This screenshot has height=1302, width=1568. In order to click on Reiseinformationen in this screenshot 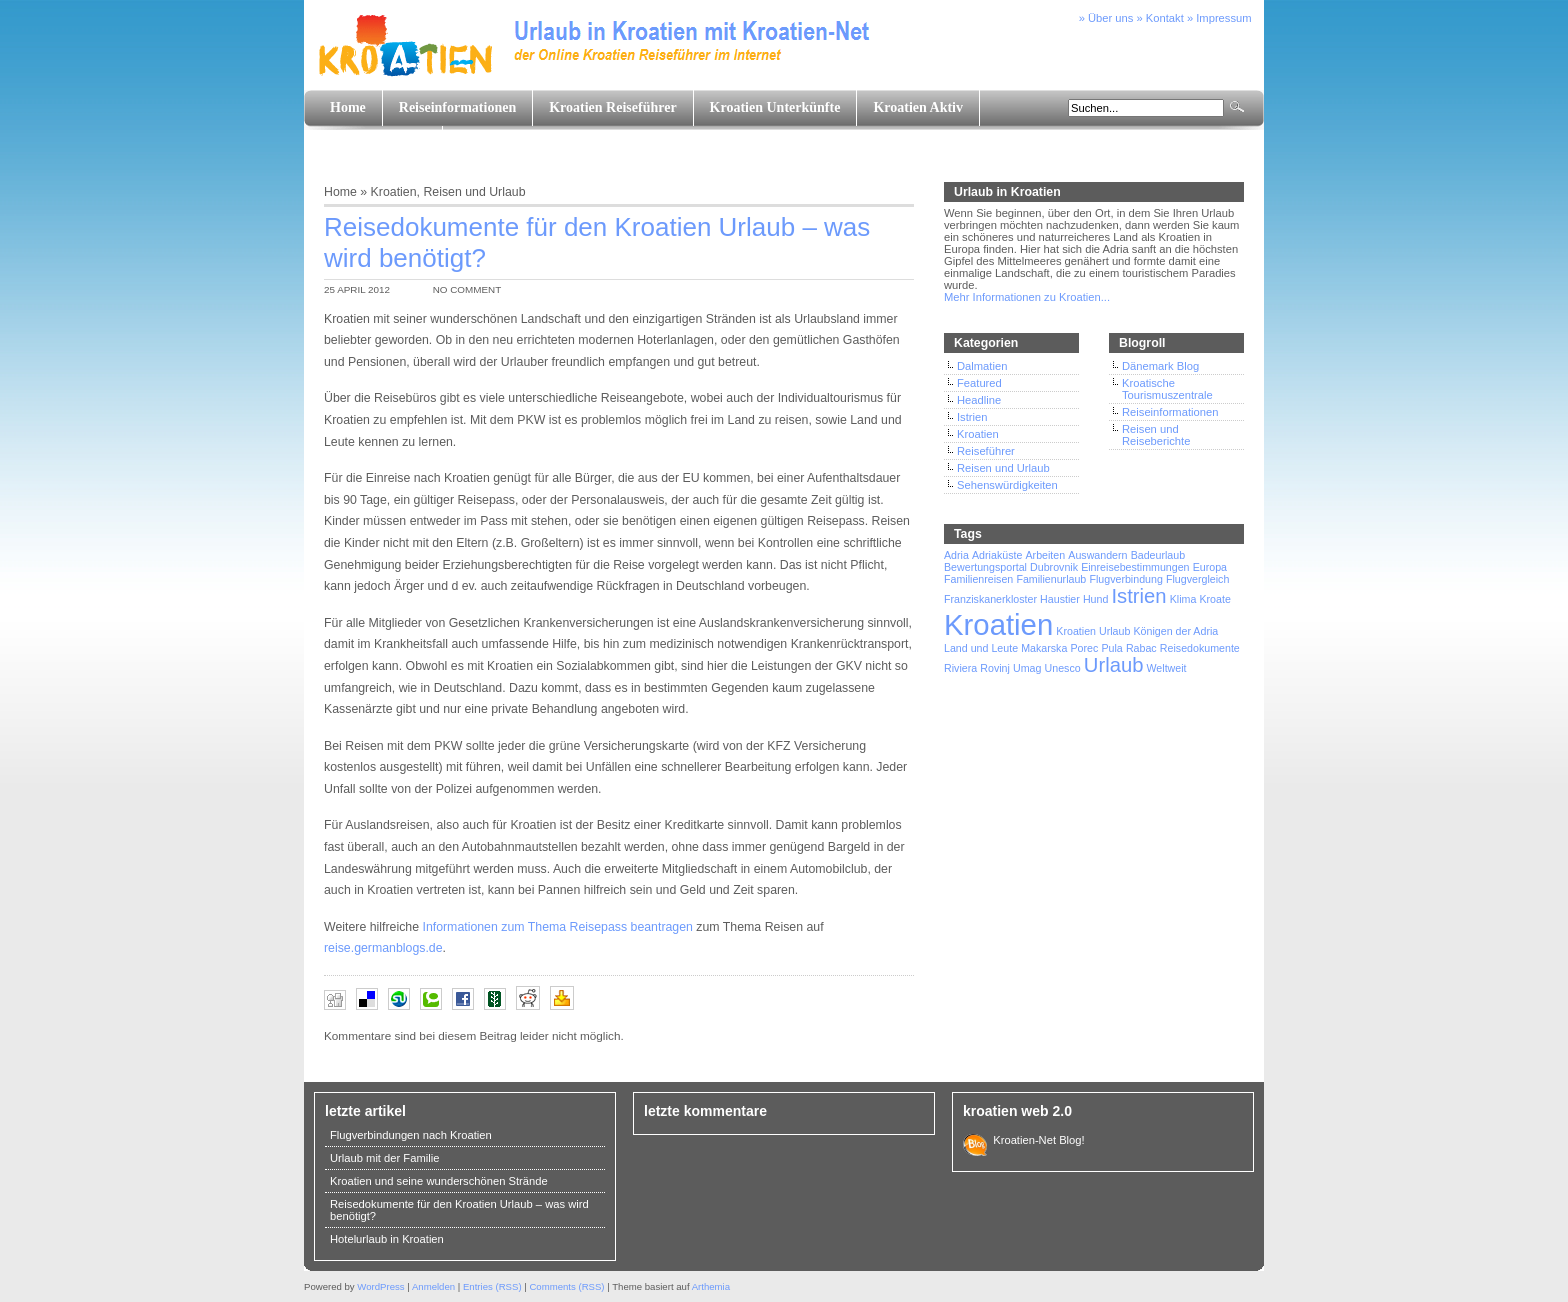, I will do `click(457, 107)`.